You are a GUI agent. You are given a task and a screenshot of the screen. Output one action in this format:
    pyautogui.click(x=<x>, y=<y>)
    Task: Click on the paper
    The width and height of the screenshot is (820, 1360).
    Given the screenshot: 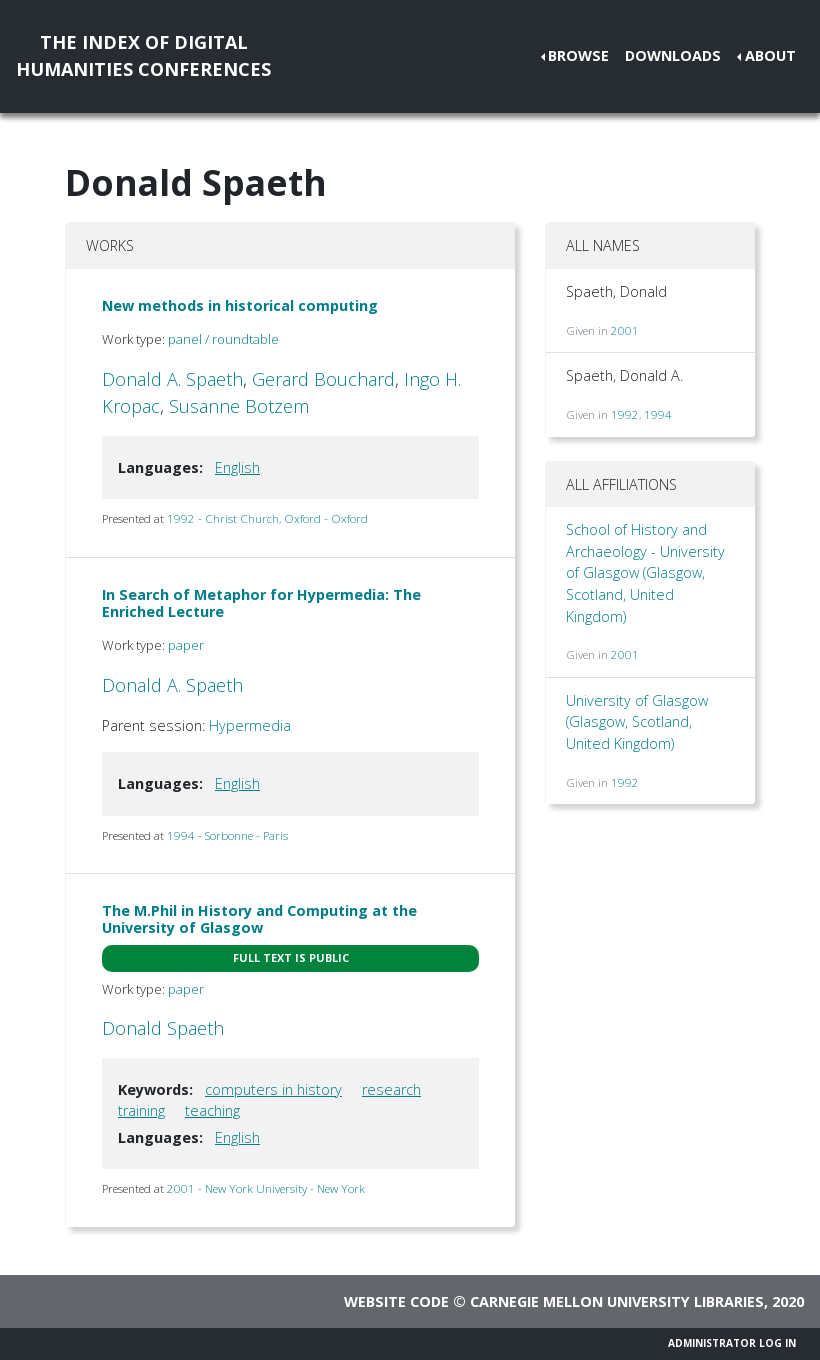 What is the action you would take?
    pyautogui.click(x=186, y=645)
    